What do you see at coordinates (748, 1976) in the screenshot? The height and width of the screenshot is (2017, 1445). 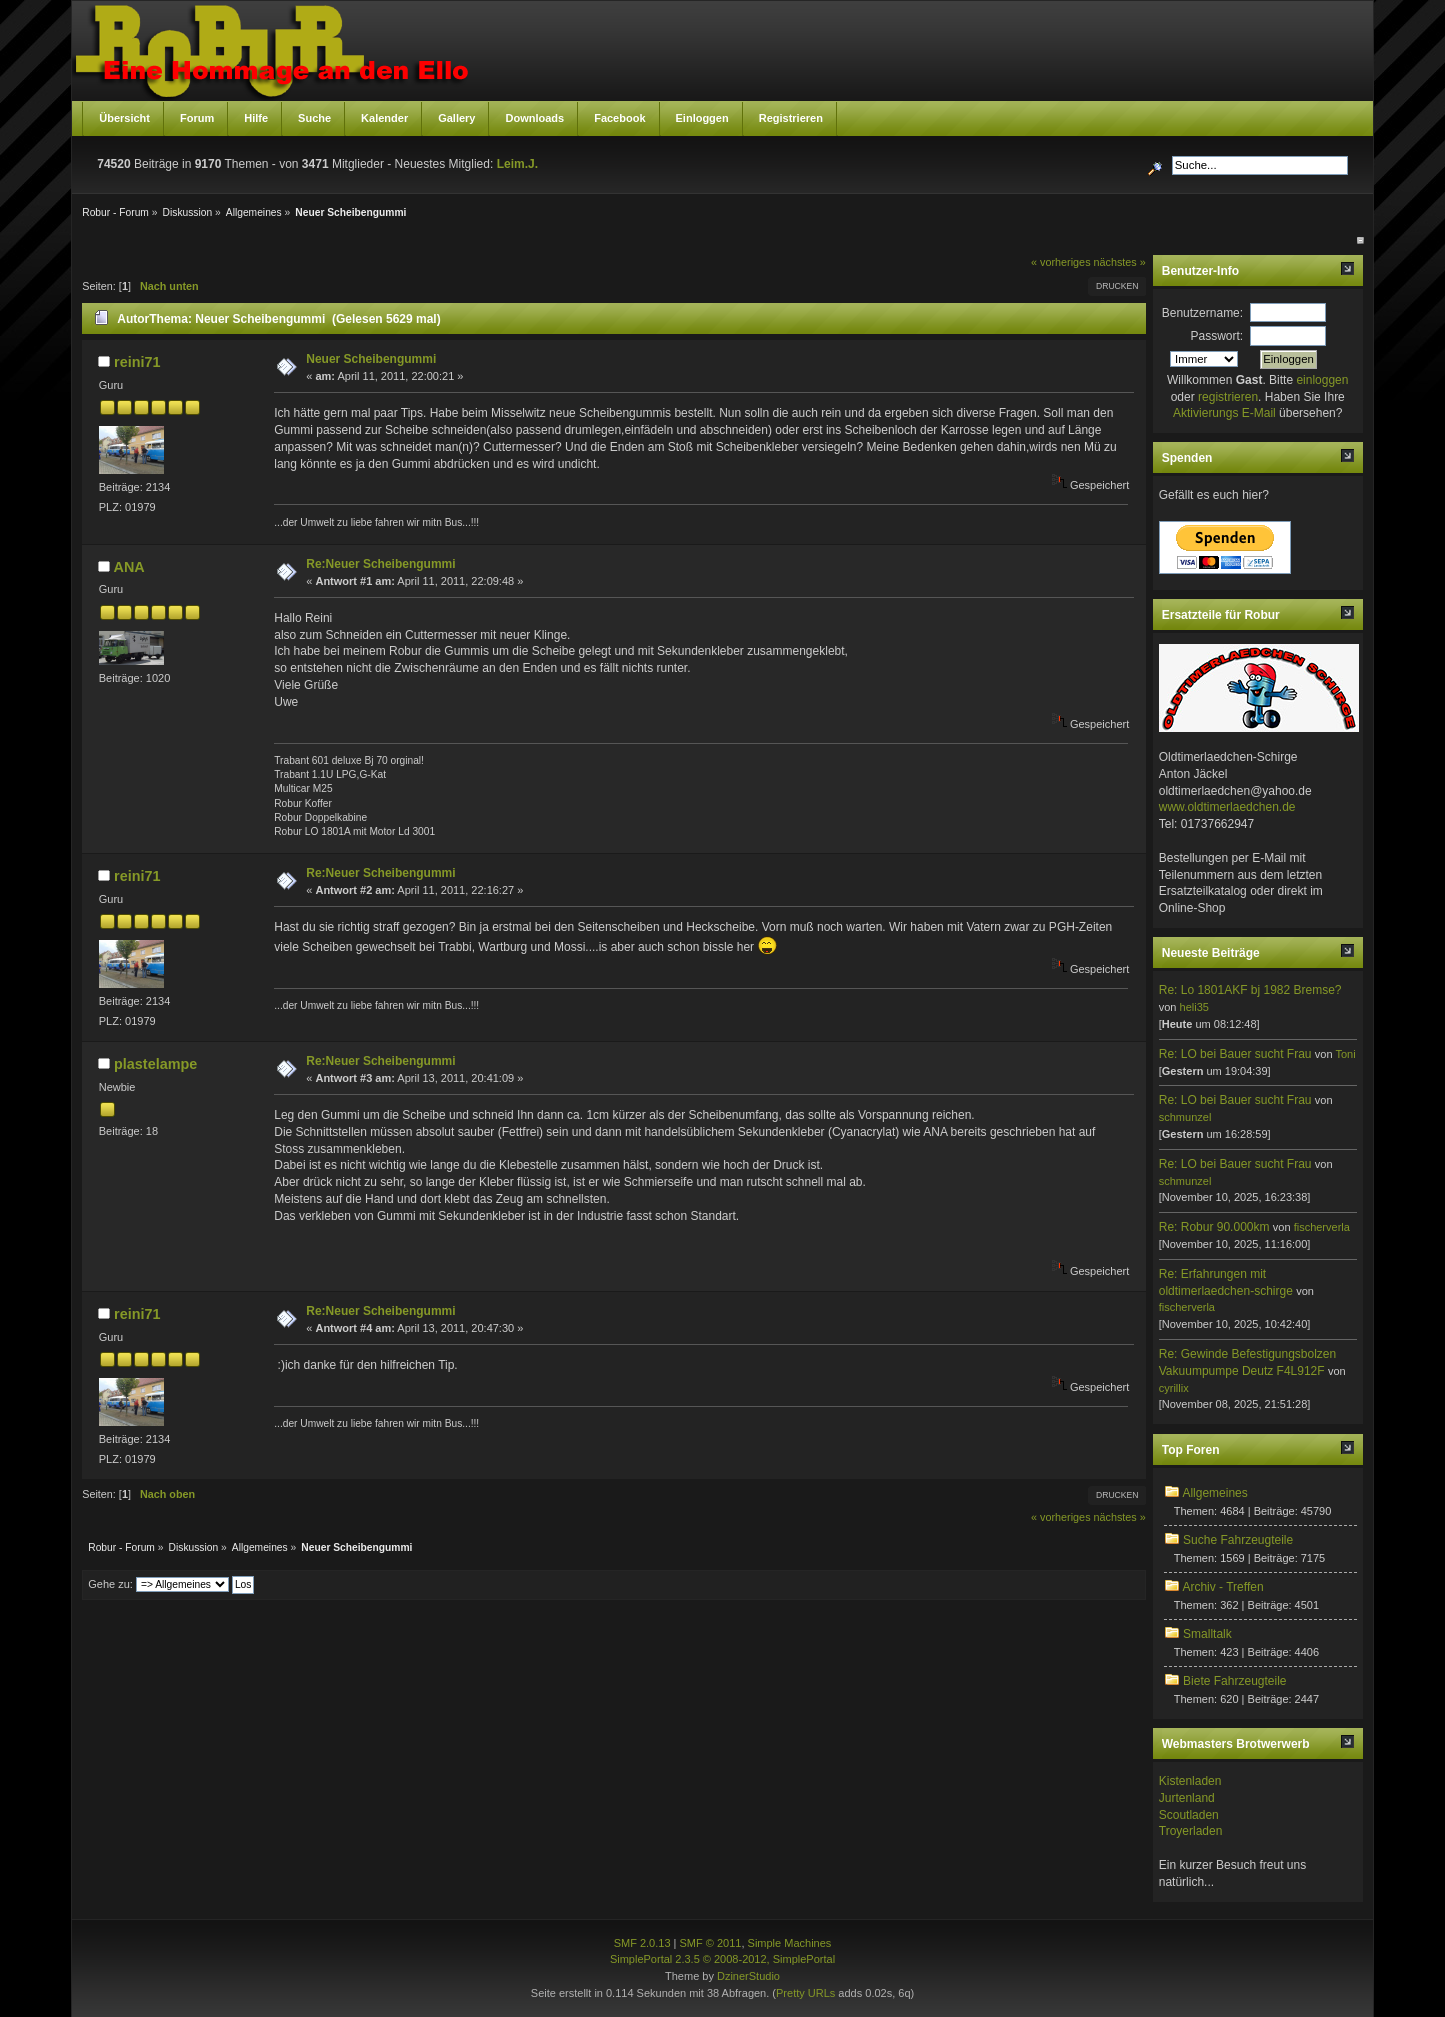 I see `DzinerStudio` at bounding box center [748, 1976].